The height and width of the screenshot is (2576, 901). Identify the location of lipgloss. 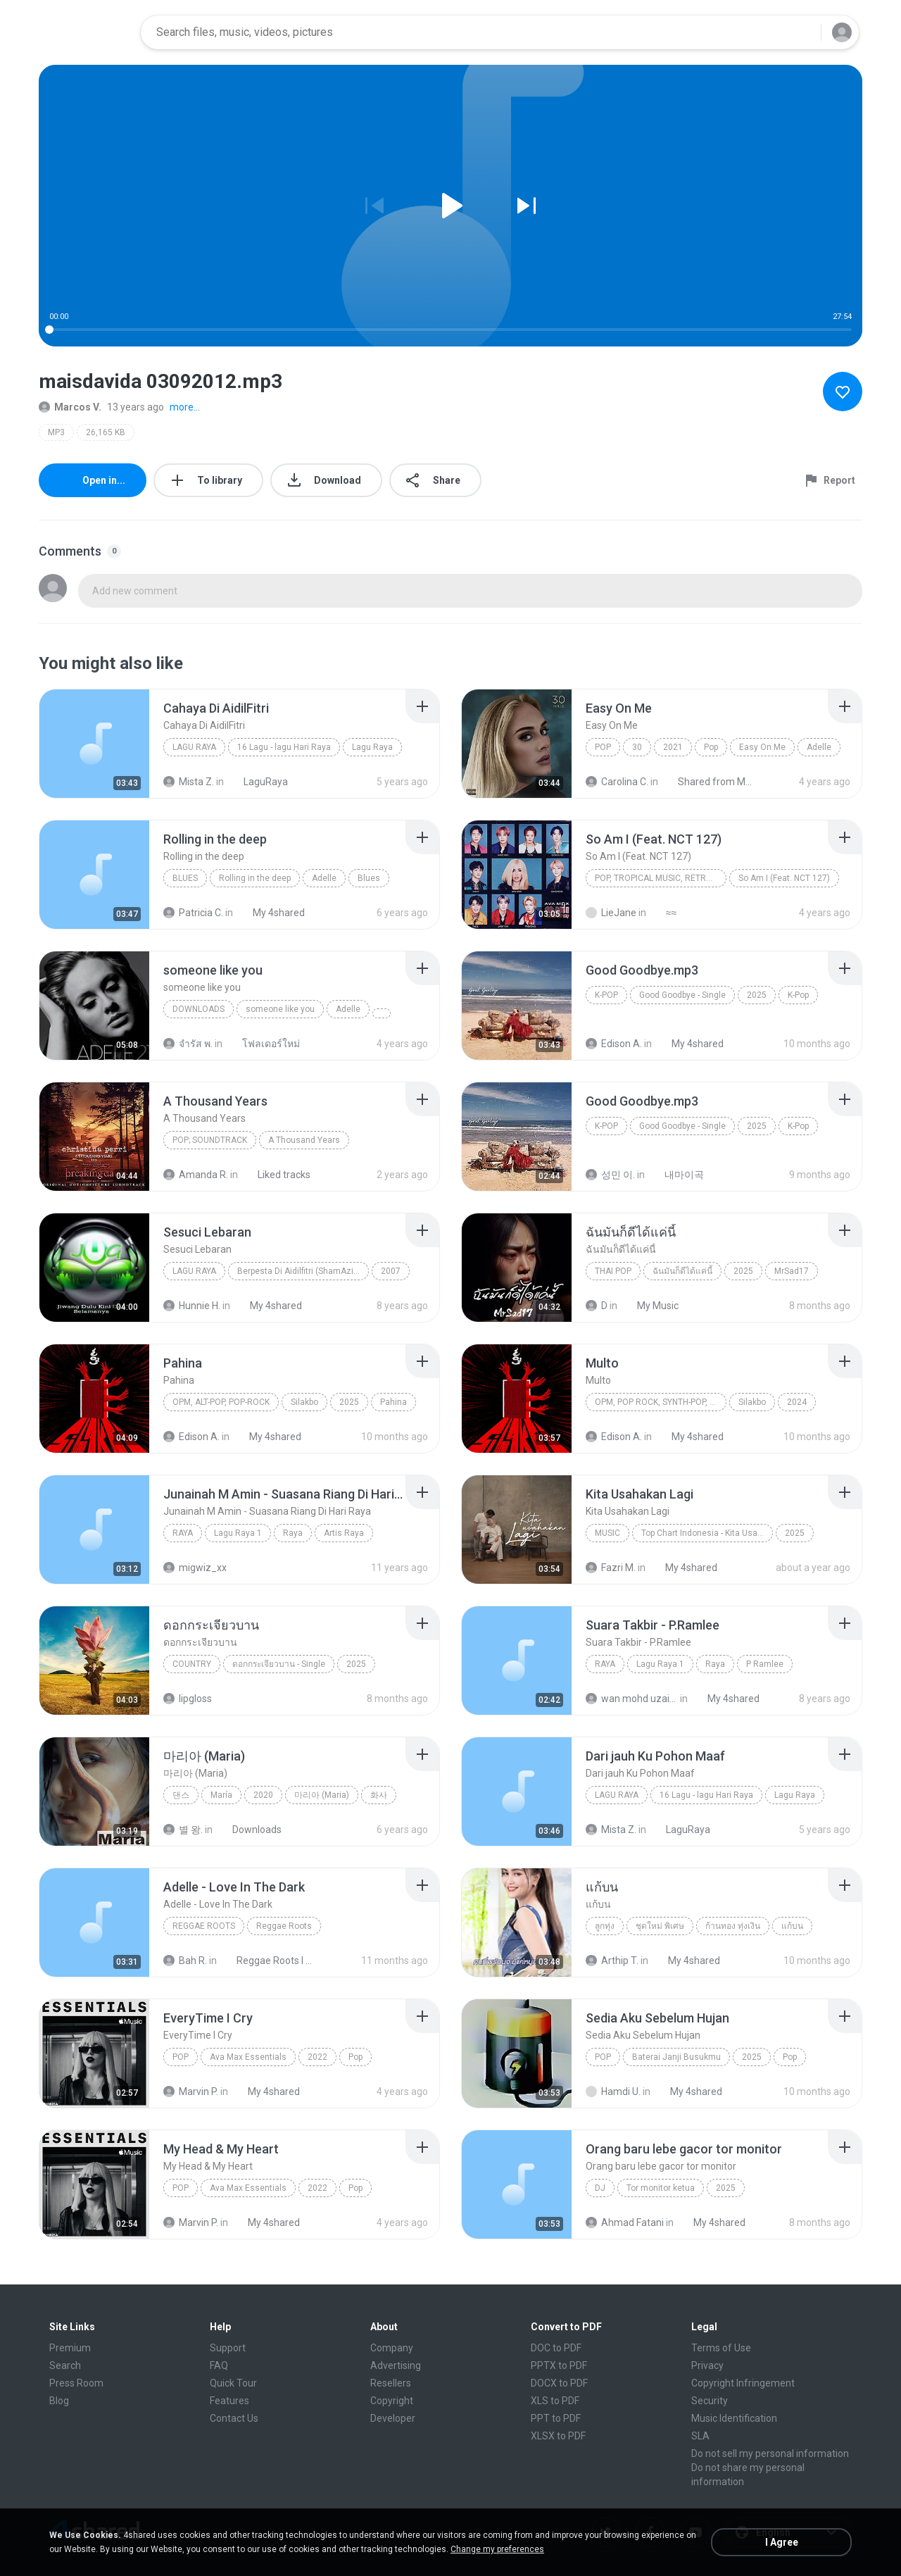
(187, 1698).